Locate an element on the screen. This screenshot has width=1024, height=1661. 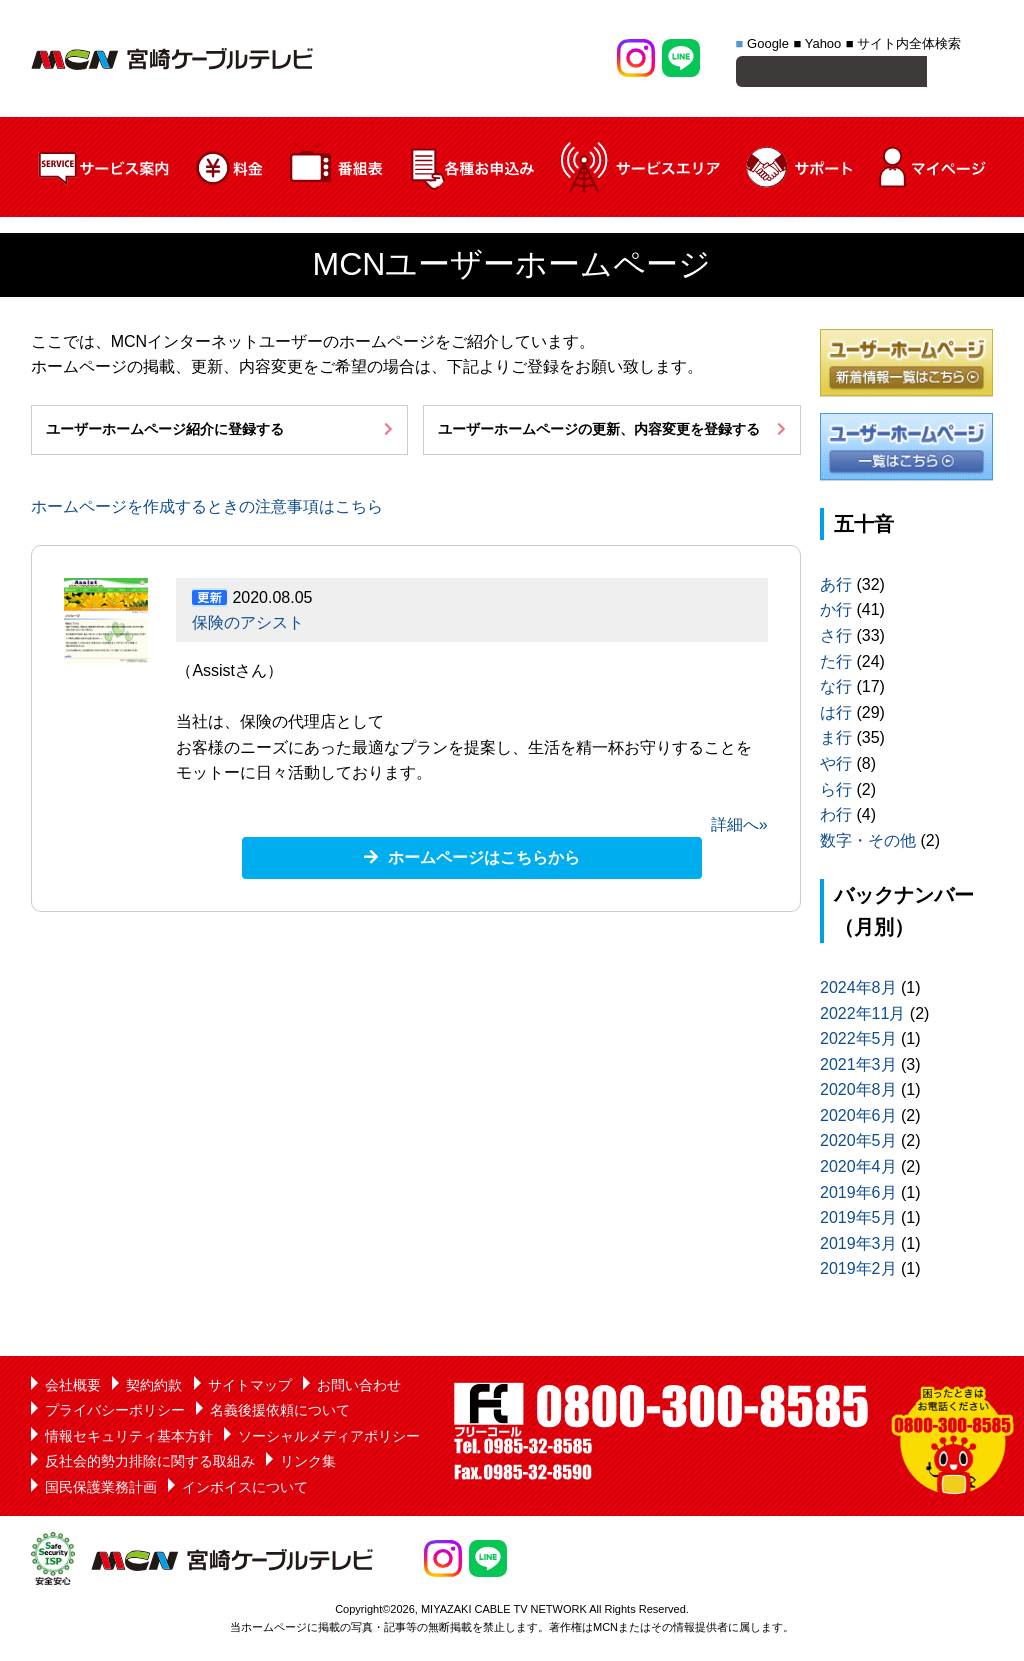
数字・その他 is located at coordinates (868, 843).